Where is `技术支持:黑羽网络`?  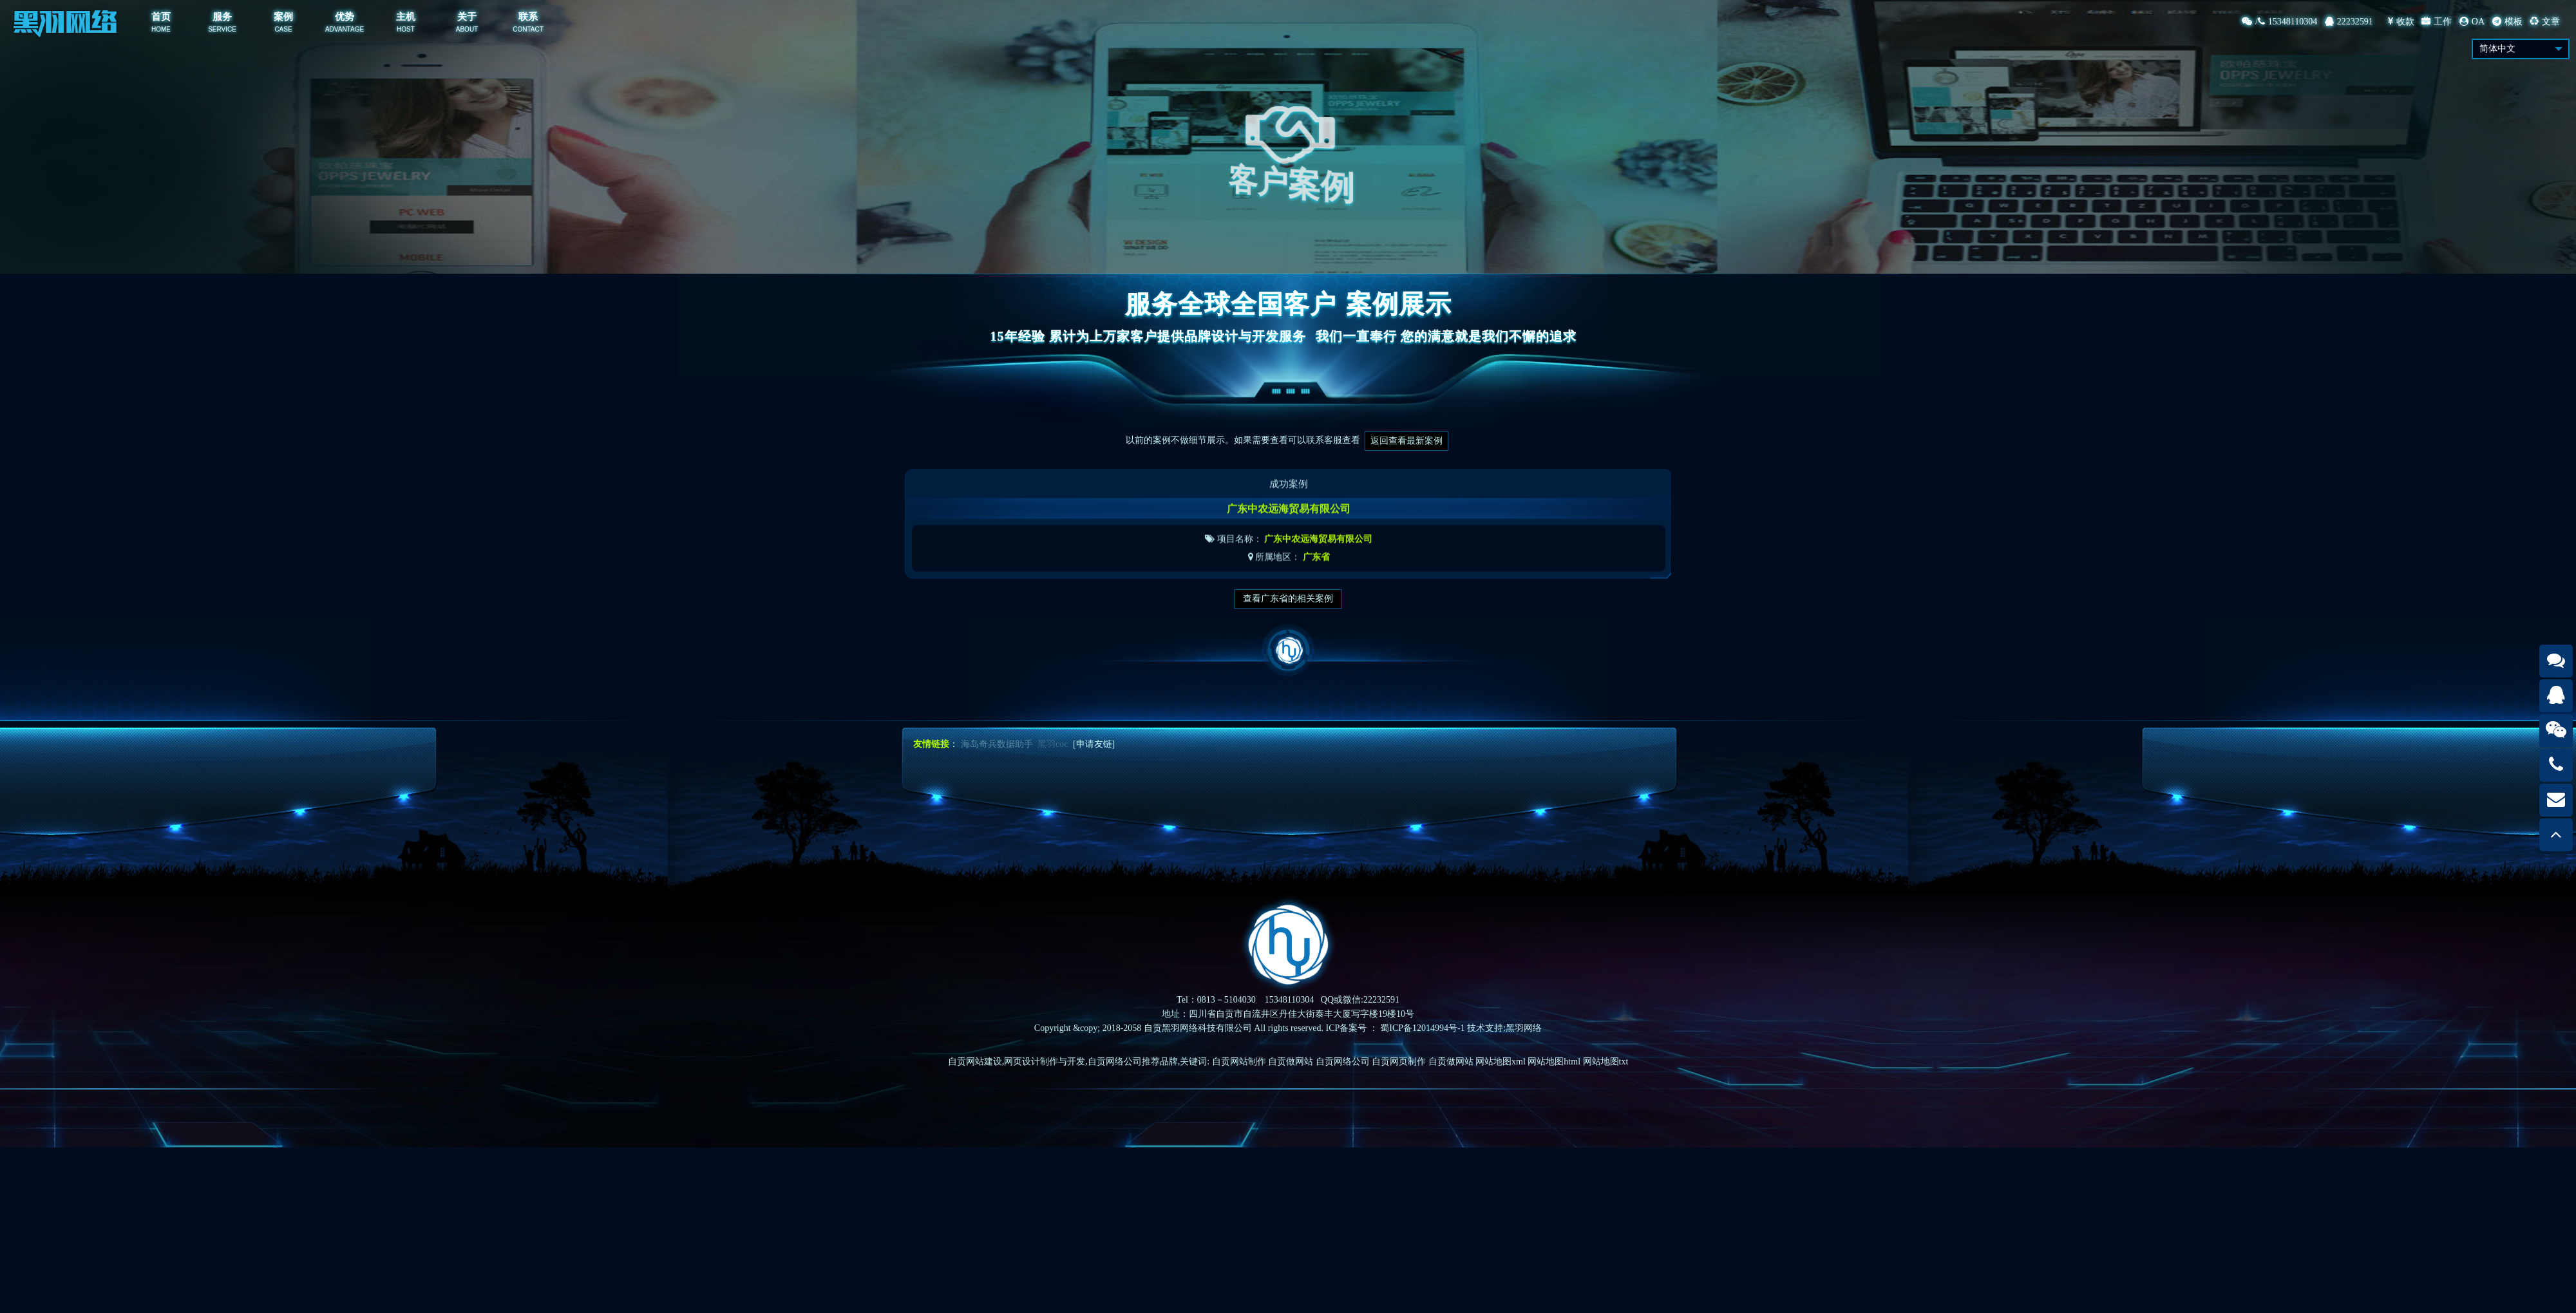
技术支持:黑羽网络 is located at coordinates (1504, 1028).